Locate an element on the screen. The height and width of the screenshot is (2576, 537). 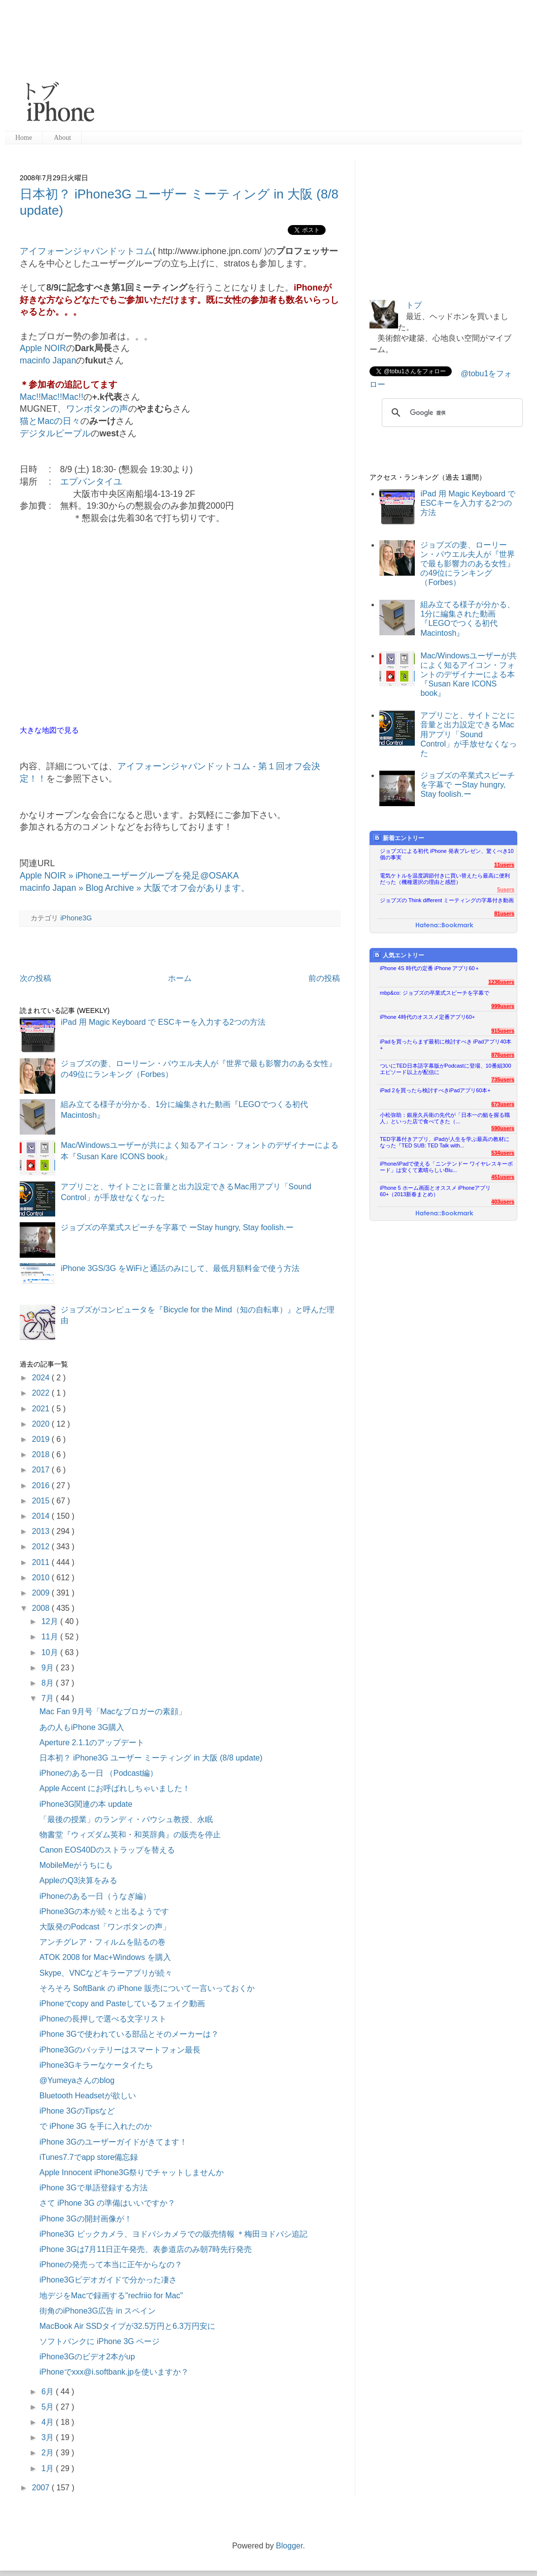
ソフトバンクに iPhone 3G ページ is located at coordinates (99, 2341).